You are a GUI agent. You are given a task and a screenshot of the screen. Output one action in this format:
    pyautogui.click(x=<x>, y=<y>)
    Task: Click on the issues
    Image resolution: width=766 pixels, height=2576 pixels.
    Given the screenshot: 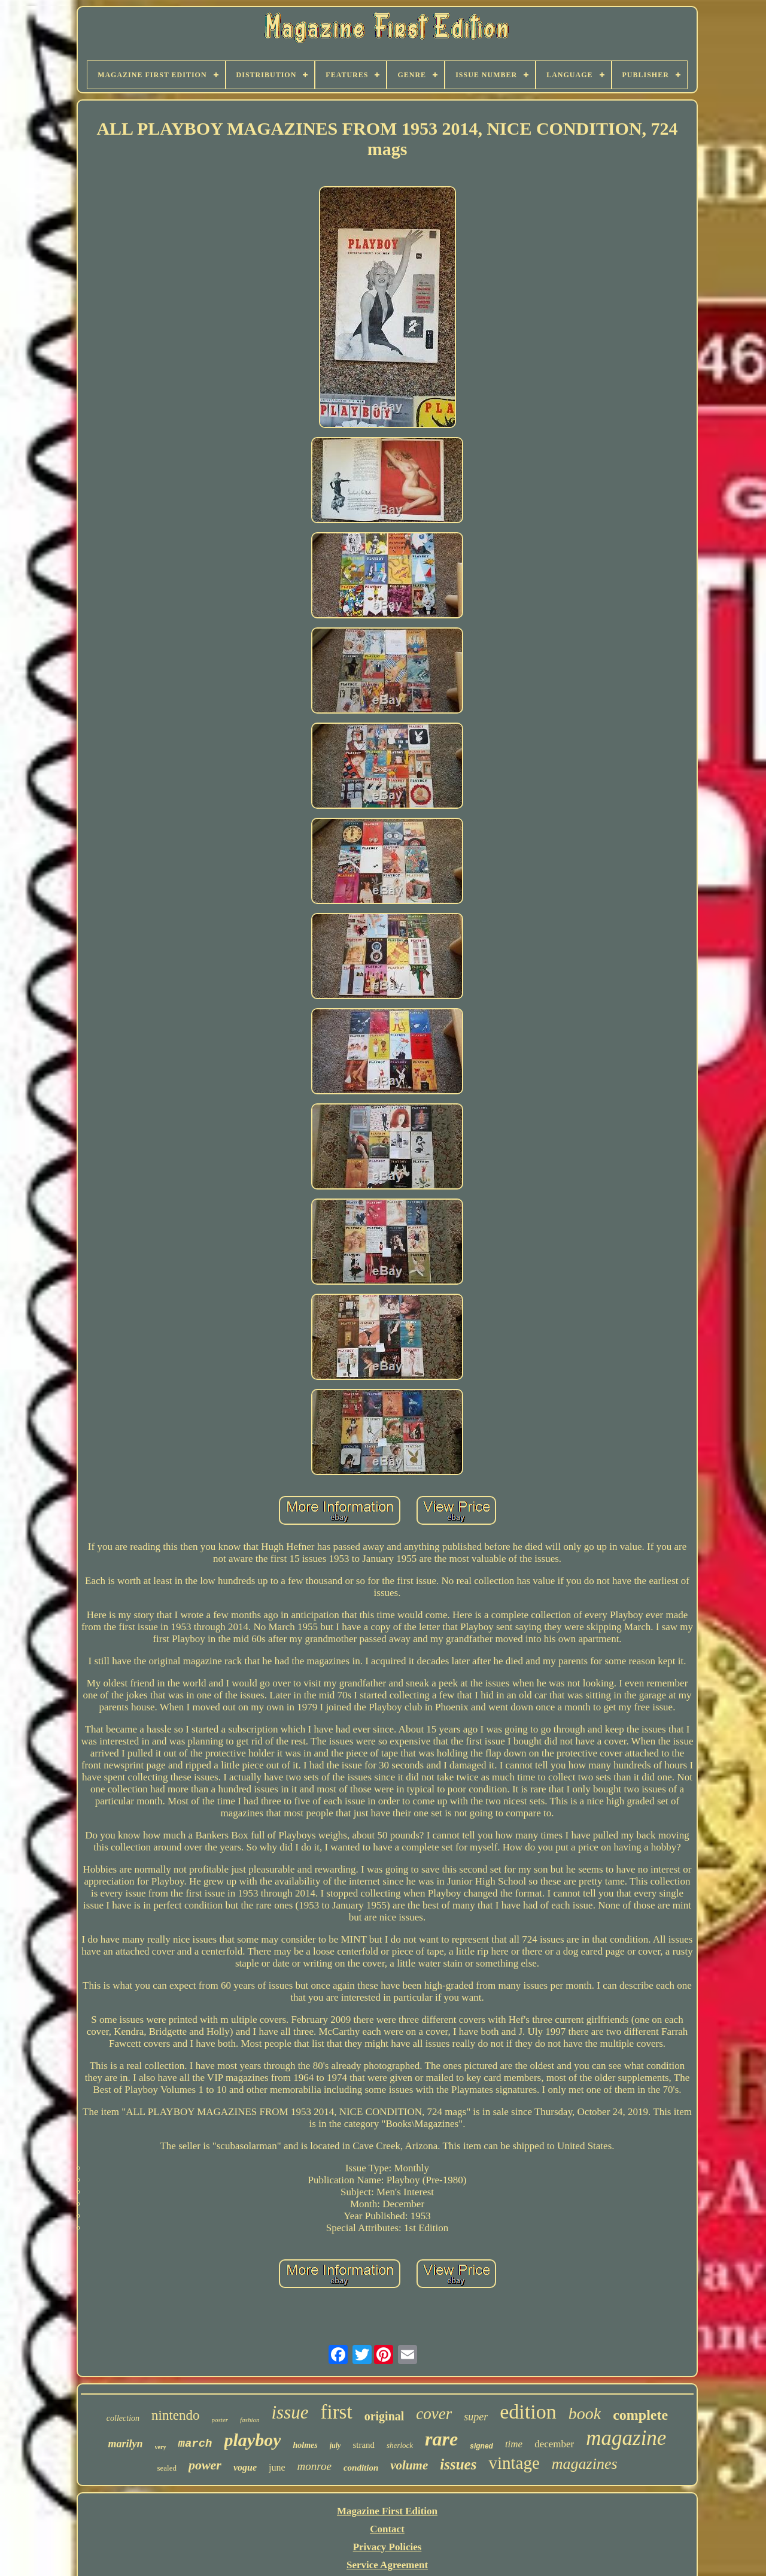 What is the action you would take?
    pyautogui.click(x=458, y=2464)
    